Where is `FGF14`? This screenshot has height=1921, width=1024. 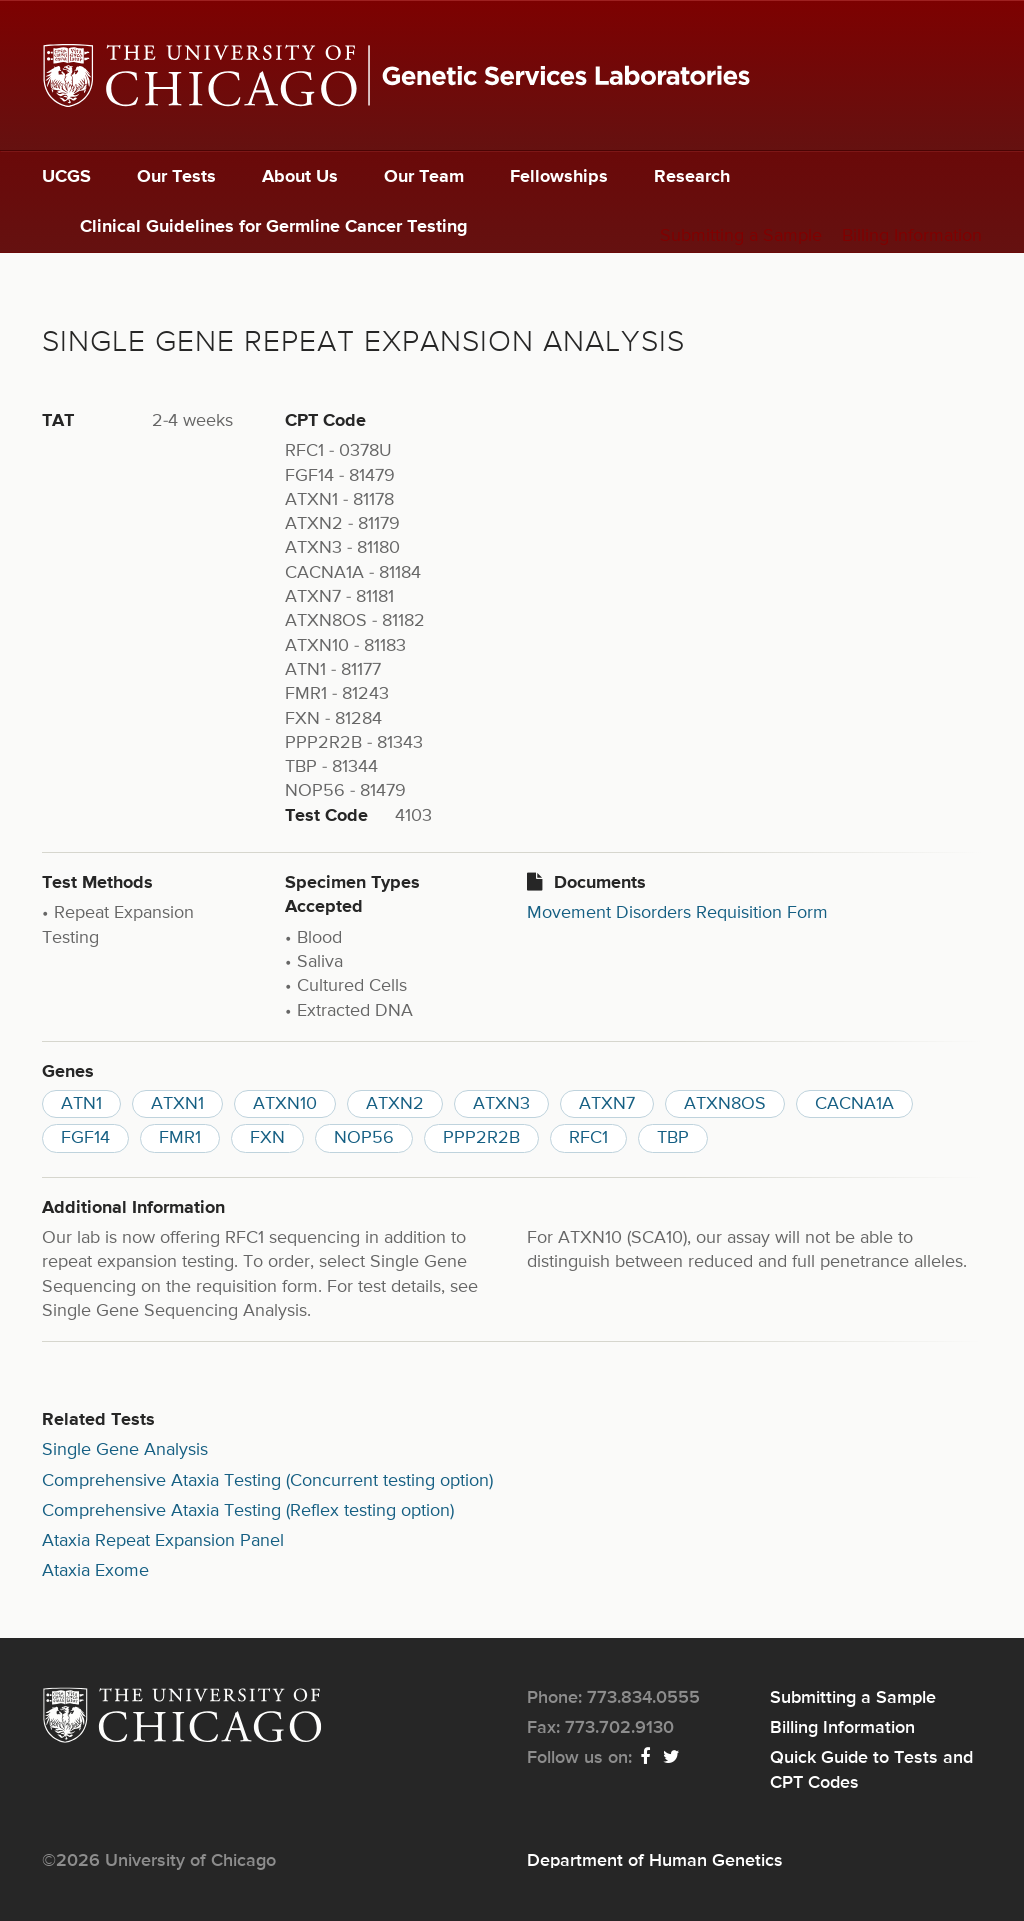 FGF14 is located at coordinates (85, 1138).